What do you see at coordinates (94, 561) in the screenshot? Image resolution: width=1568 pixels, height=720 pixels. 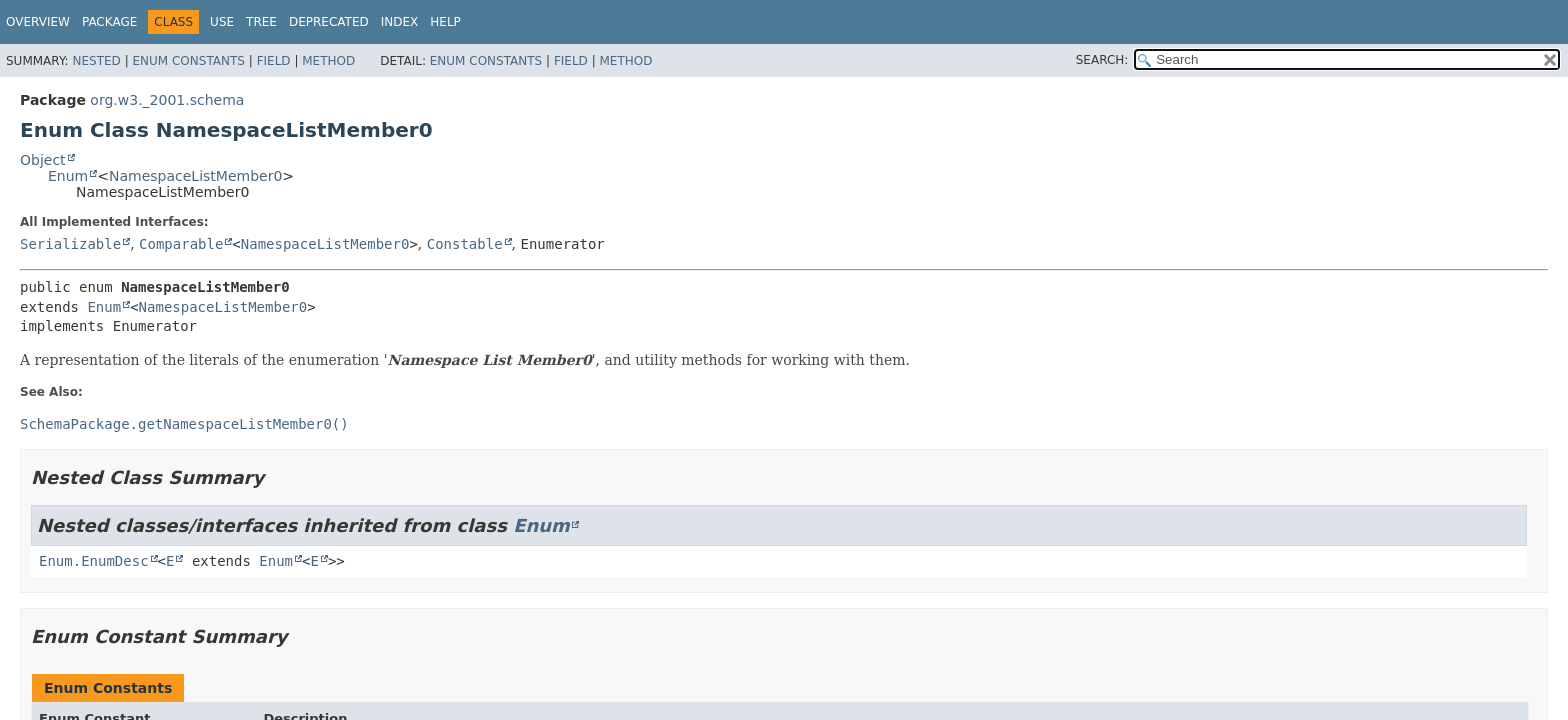 I see `Enum.EnumDesc` at bounding box center [94, 561].